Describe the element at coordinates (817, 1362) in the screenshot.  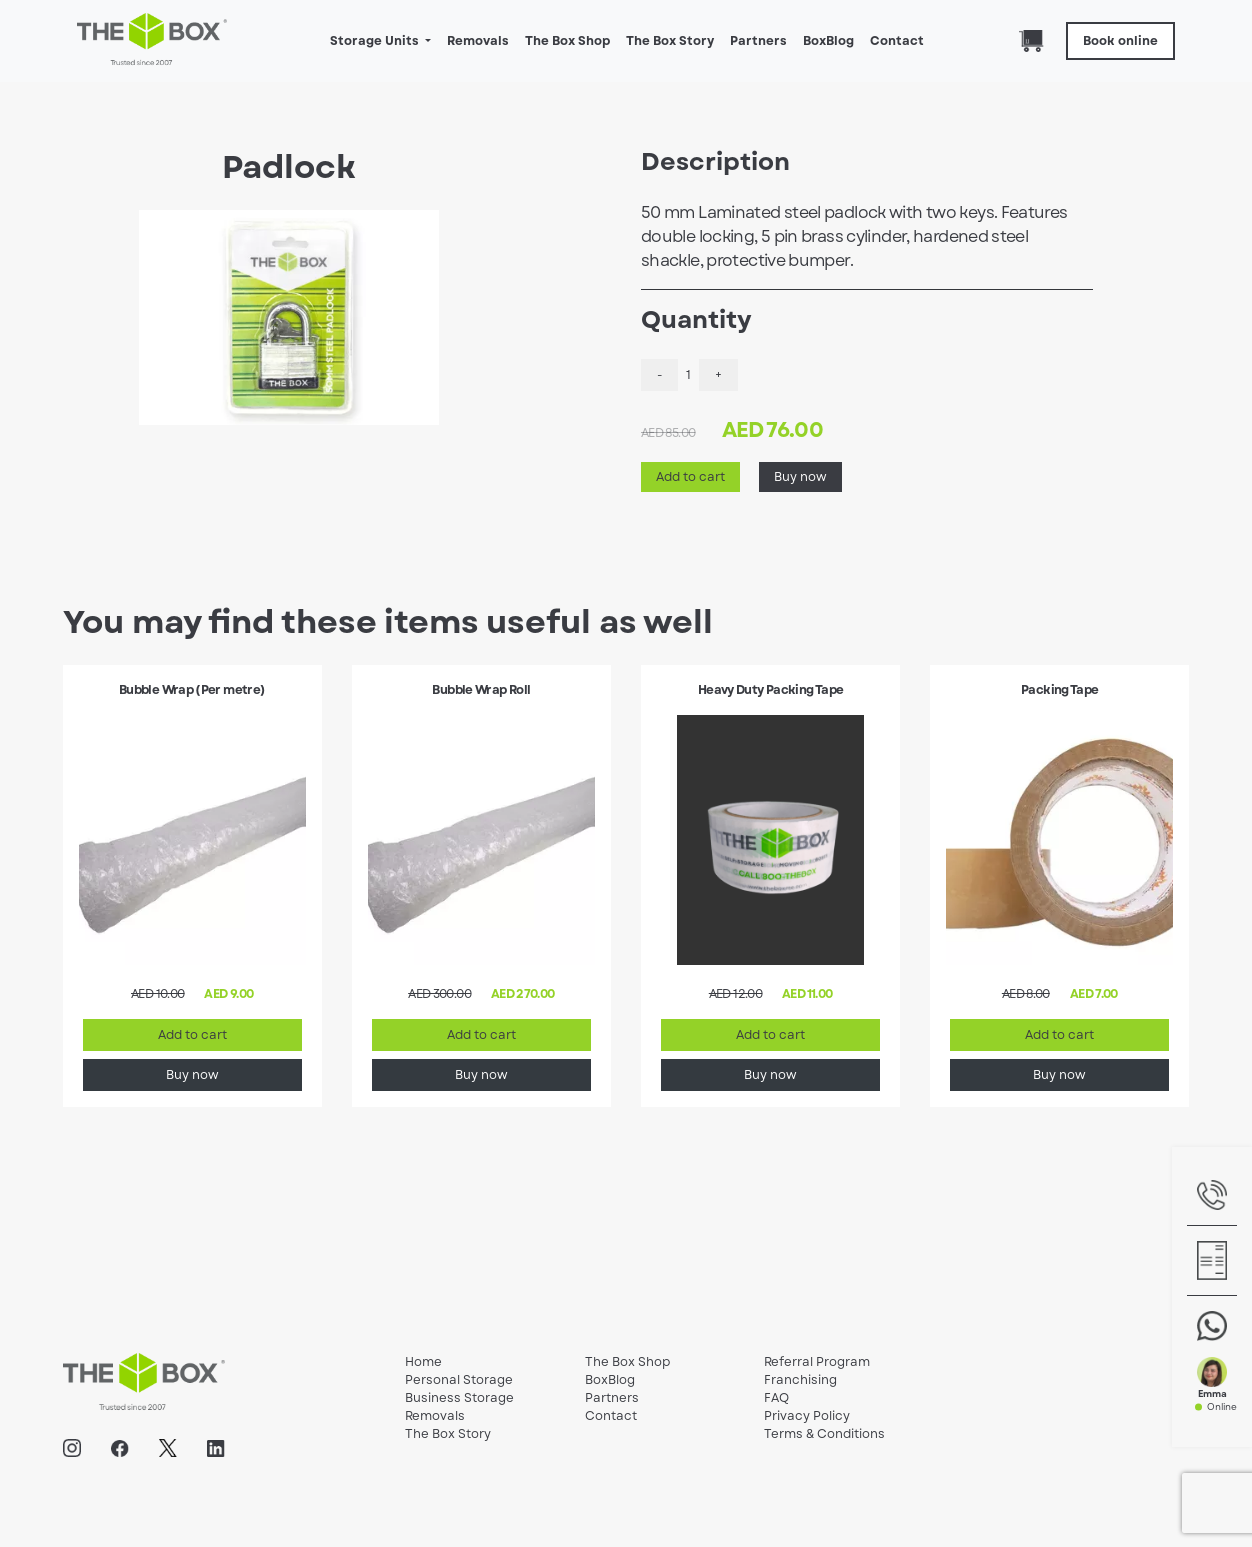
I see `Referral Program` at that location.